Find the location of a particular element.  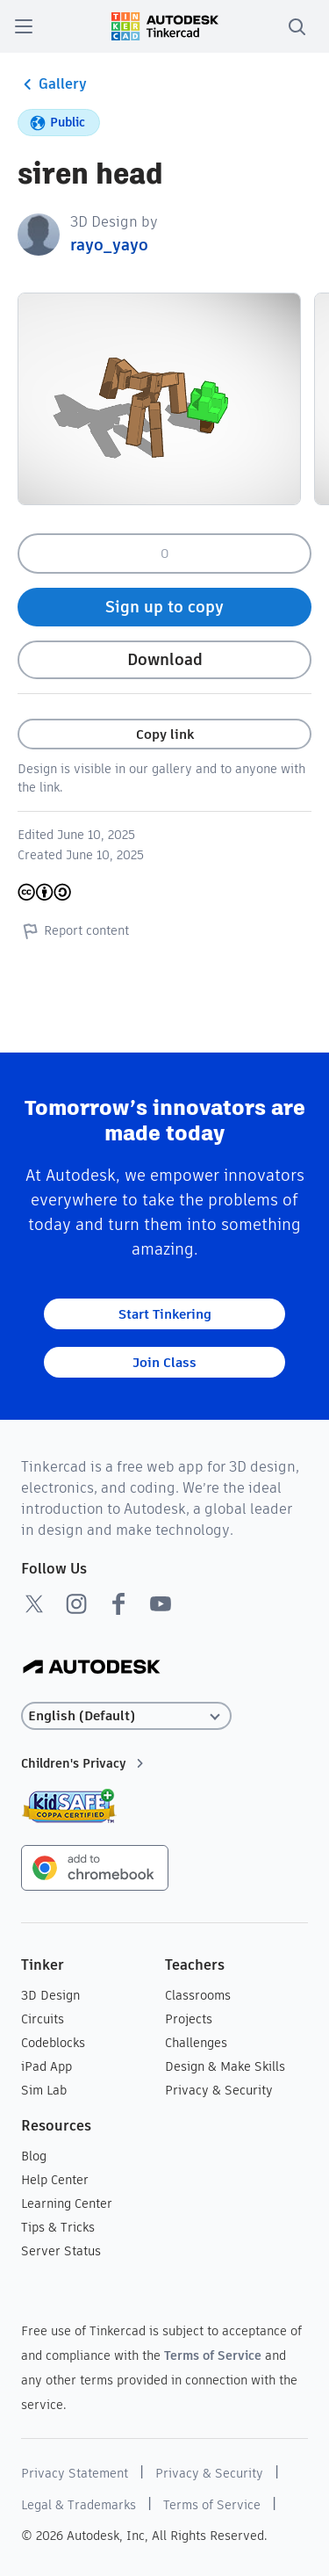

iPad App is located at coordinates (46, 2066).